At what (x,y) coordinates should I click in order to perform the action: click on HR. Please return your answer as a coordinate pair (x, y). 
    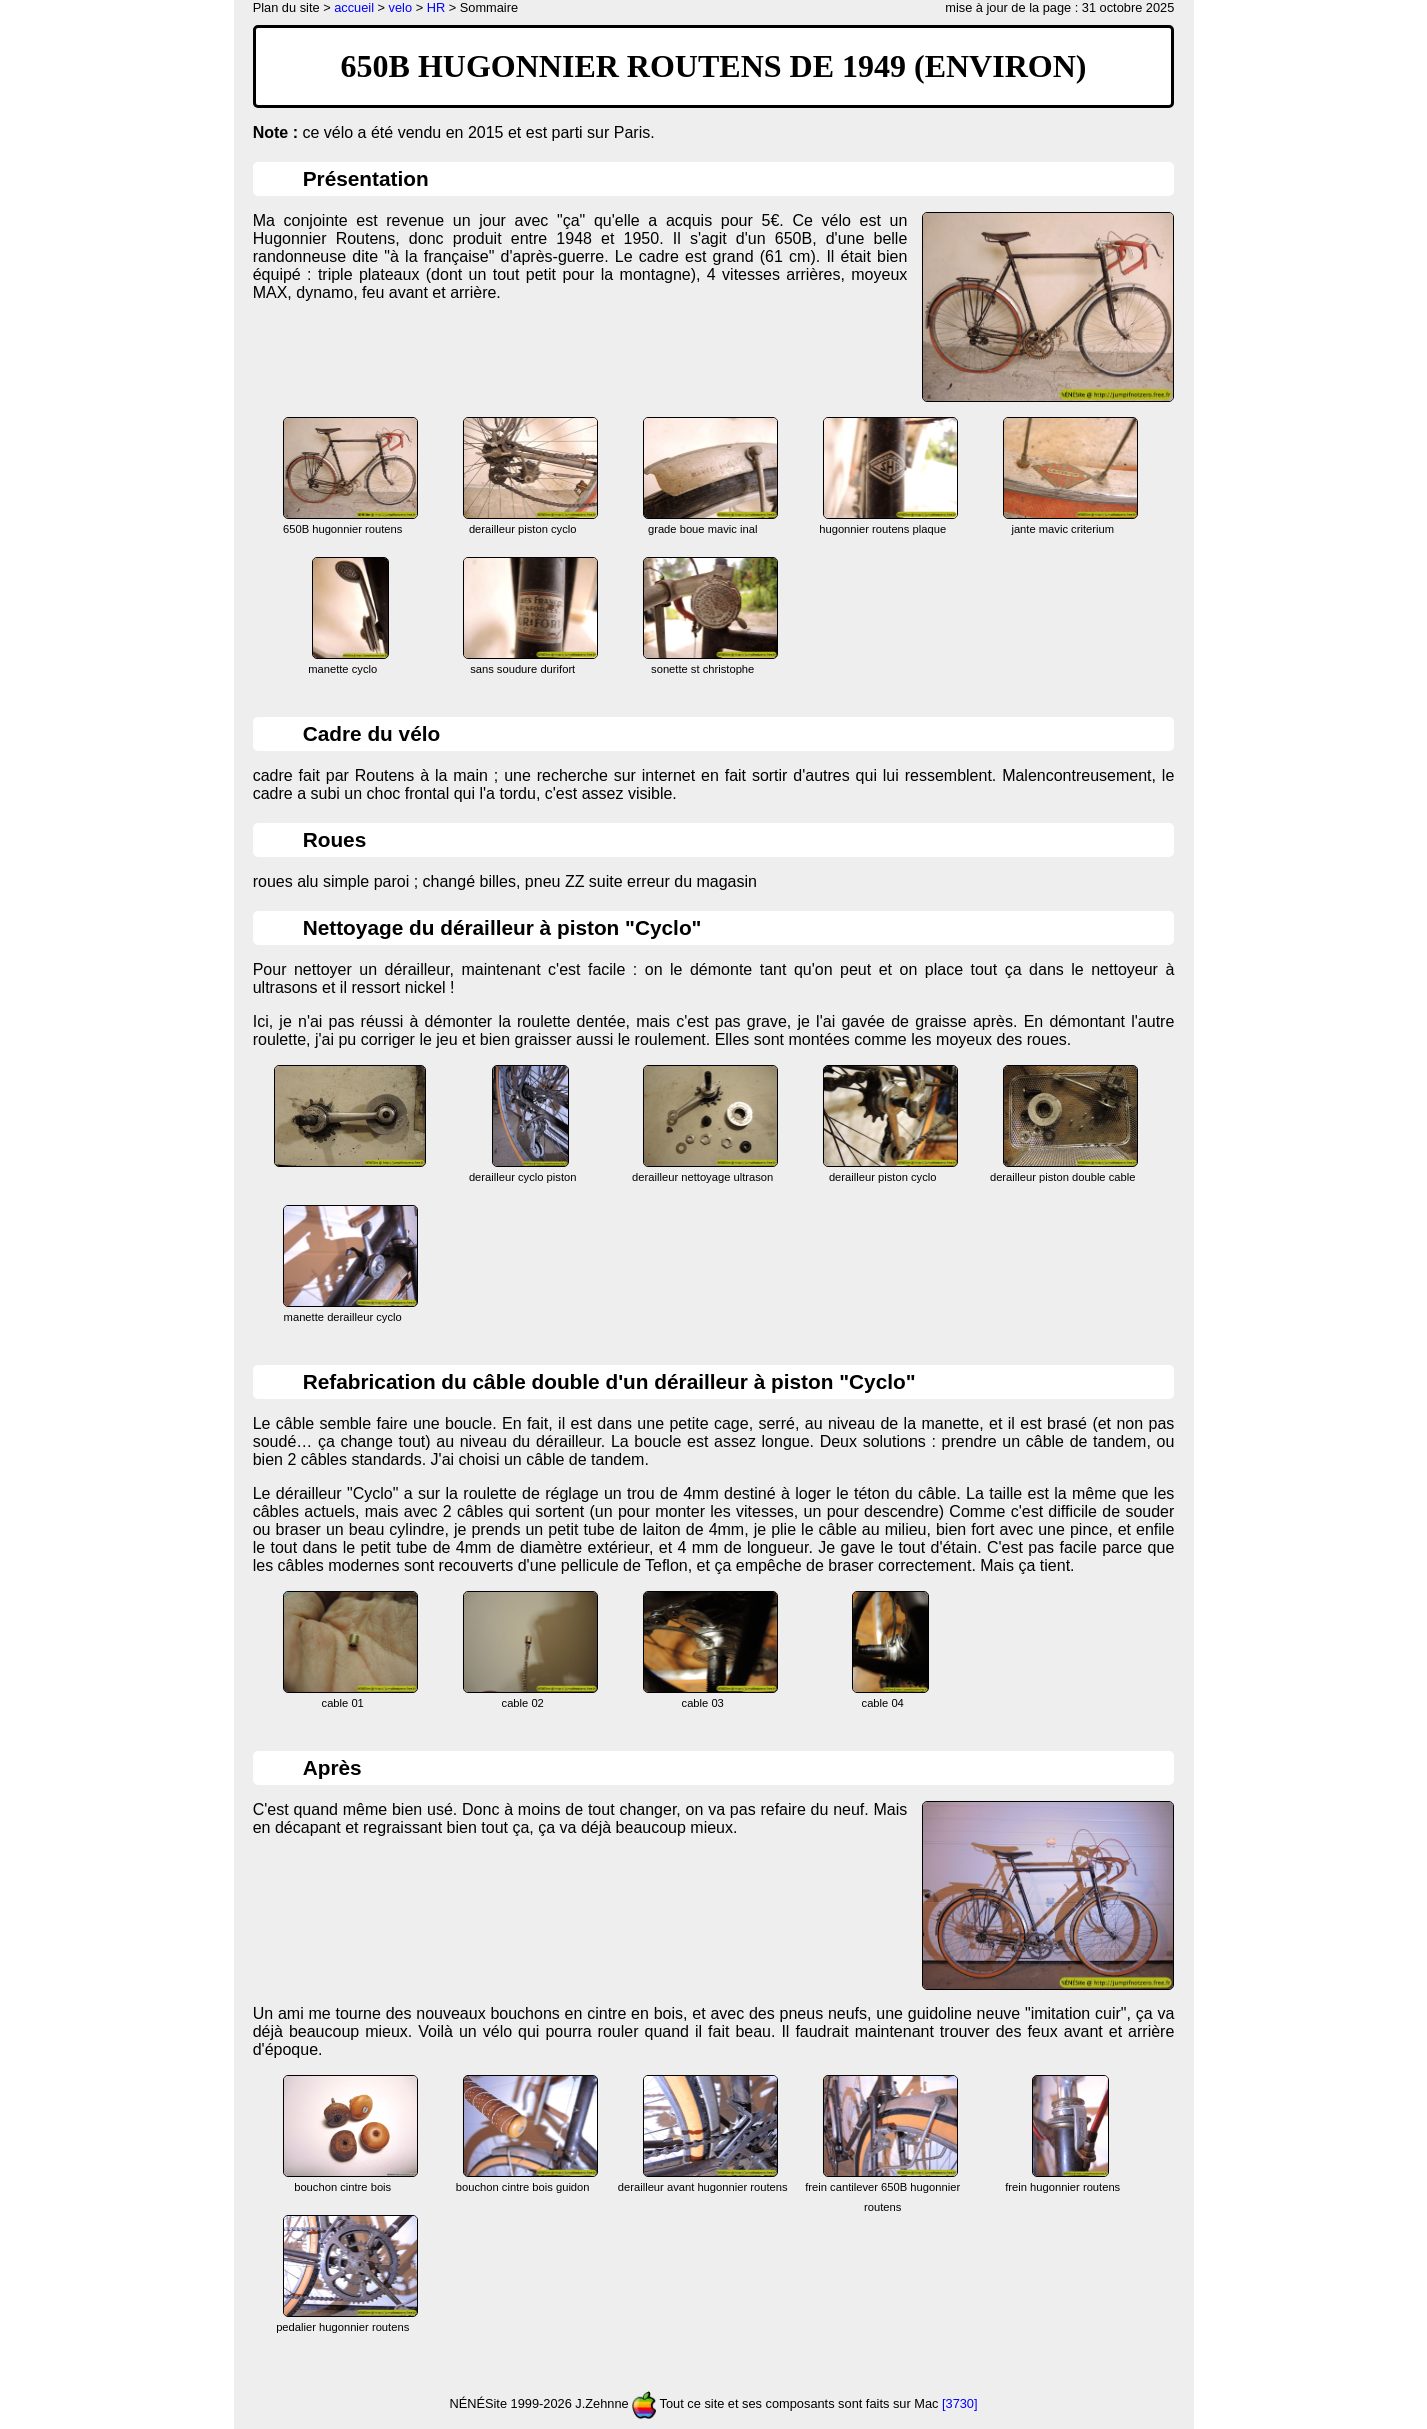
    Looking at the image, I should click on (436, 7).